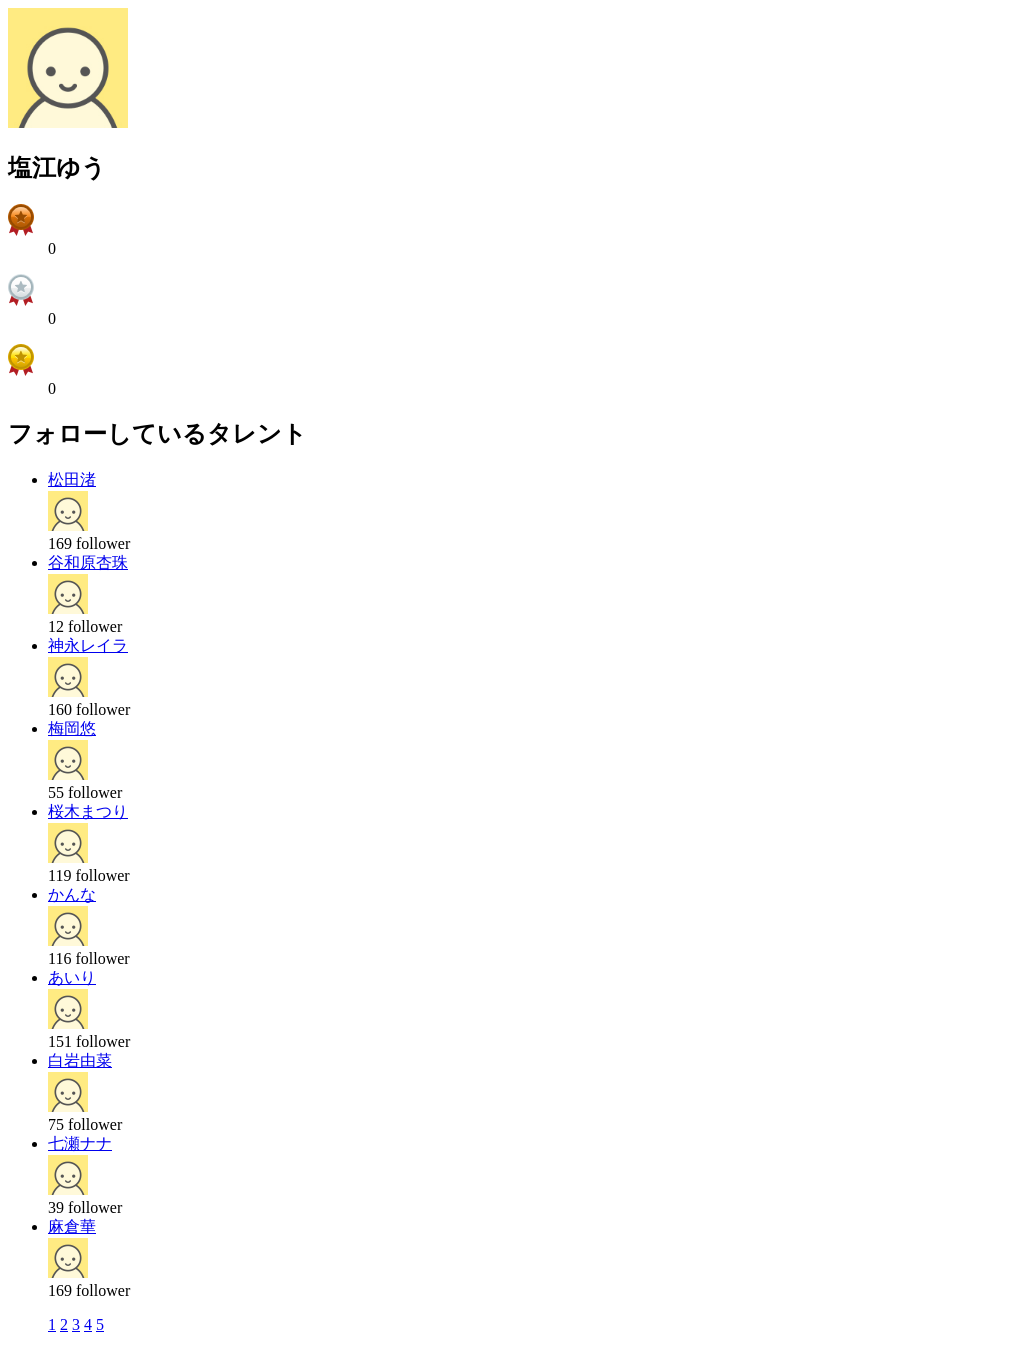 The height and width of the screenshot is (1350, 1024). I want to click on 桜木まつり, so click(88, 811).